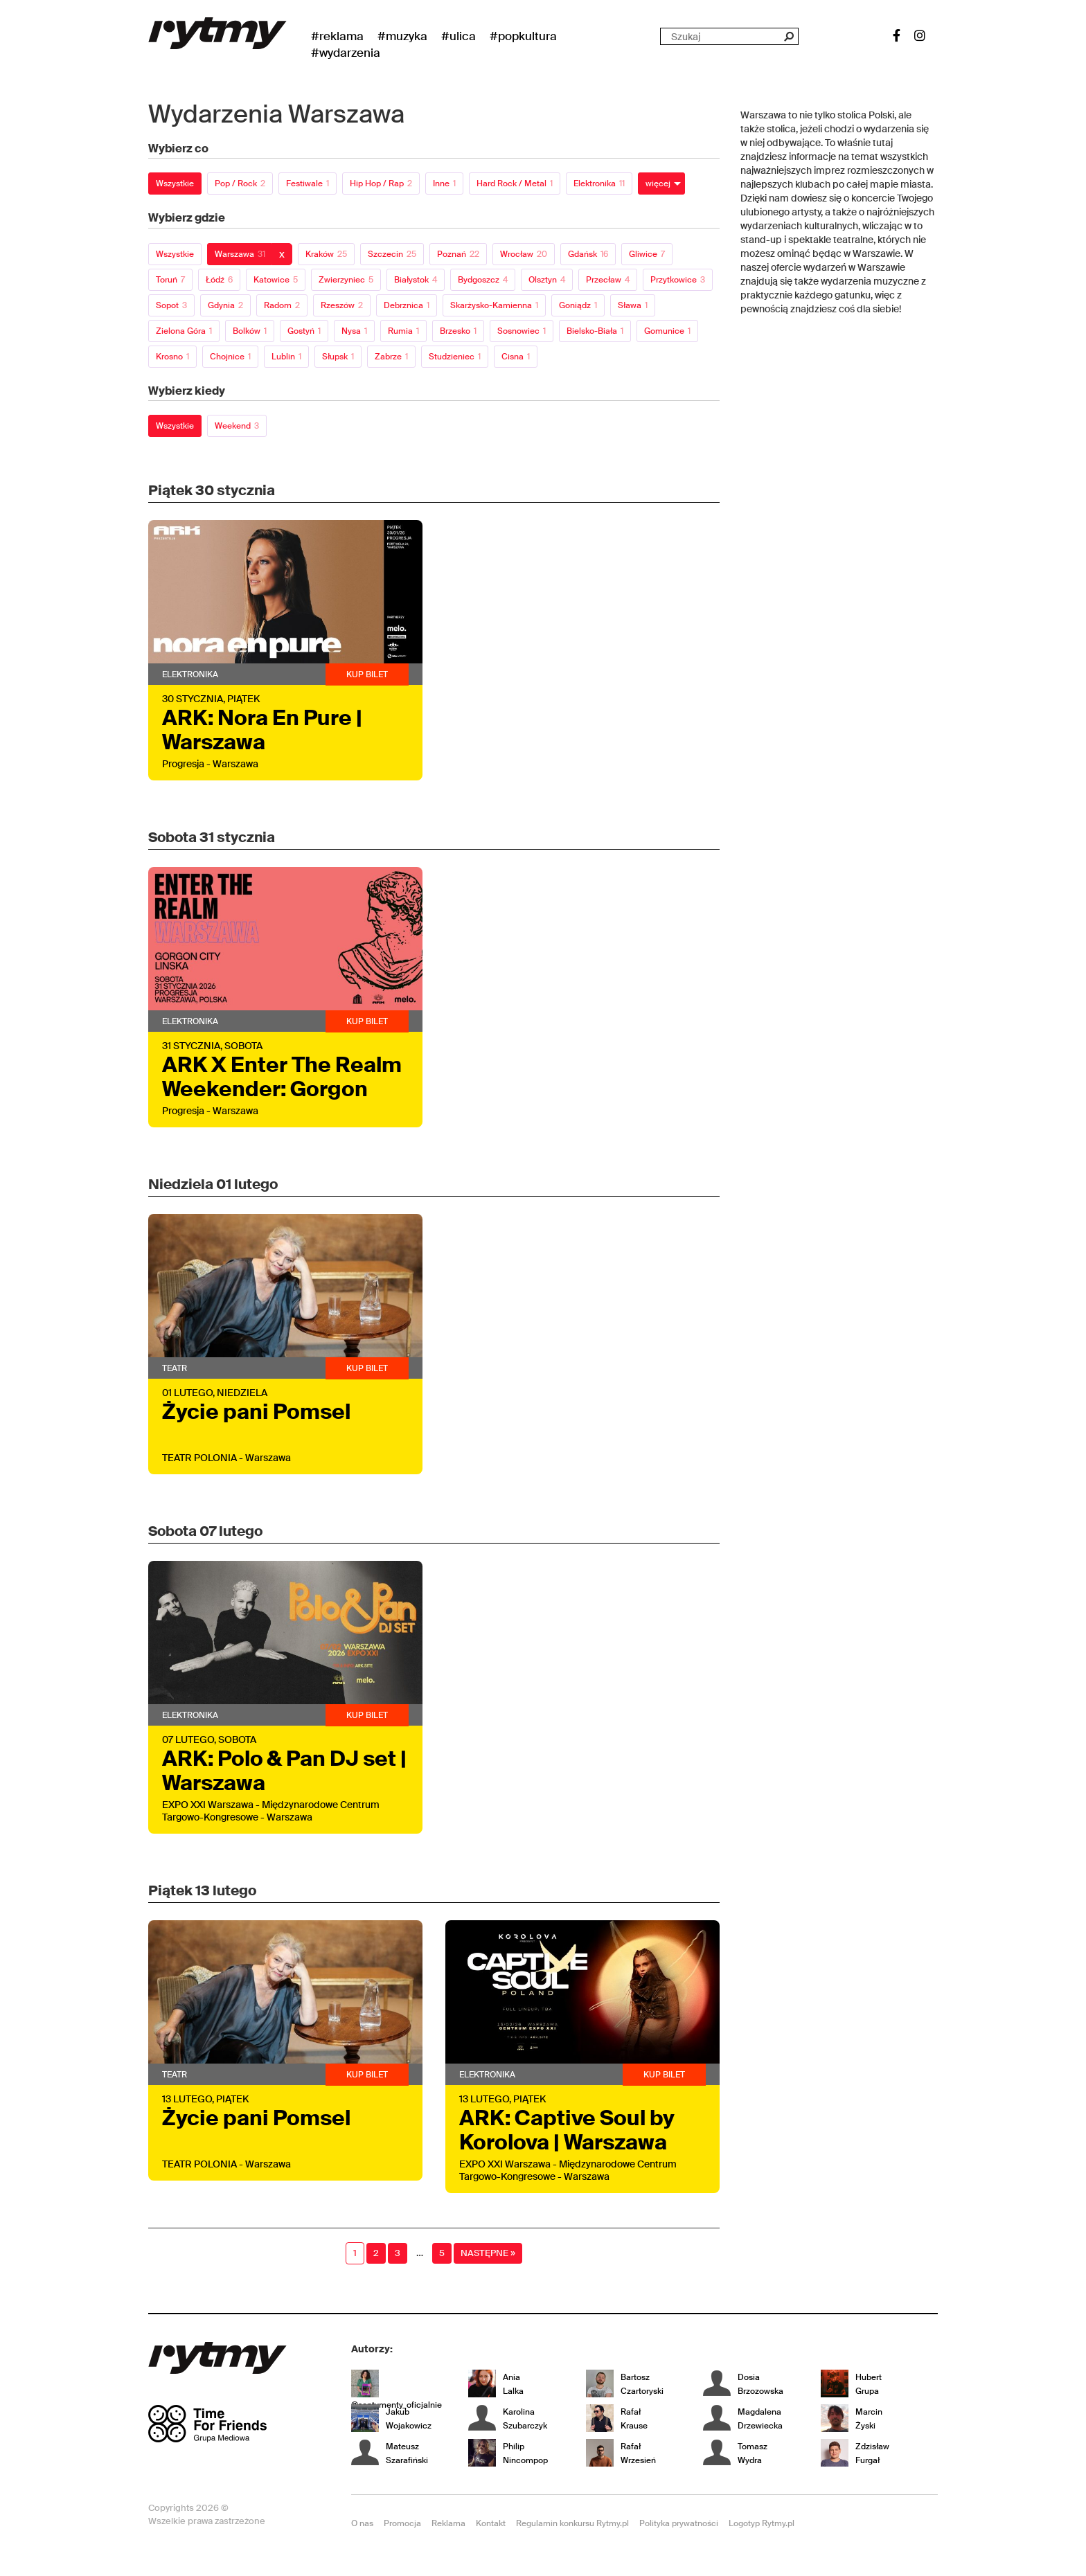 Image resolution: width=1086 pixels, height=2576 pixels. I want to click on Krosno, so click(172, 356).